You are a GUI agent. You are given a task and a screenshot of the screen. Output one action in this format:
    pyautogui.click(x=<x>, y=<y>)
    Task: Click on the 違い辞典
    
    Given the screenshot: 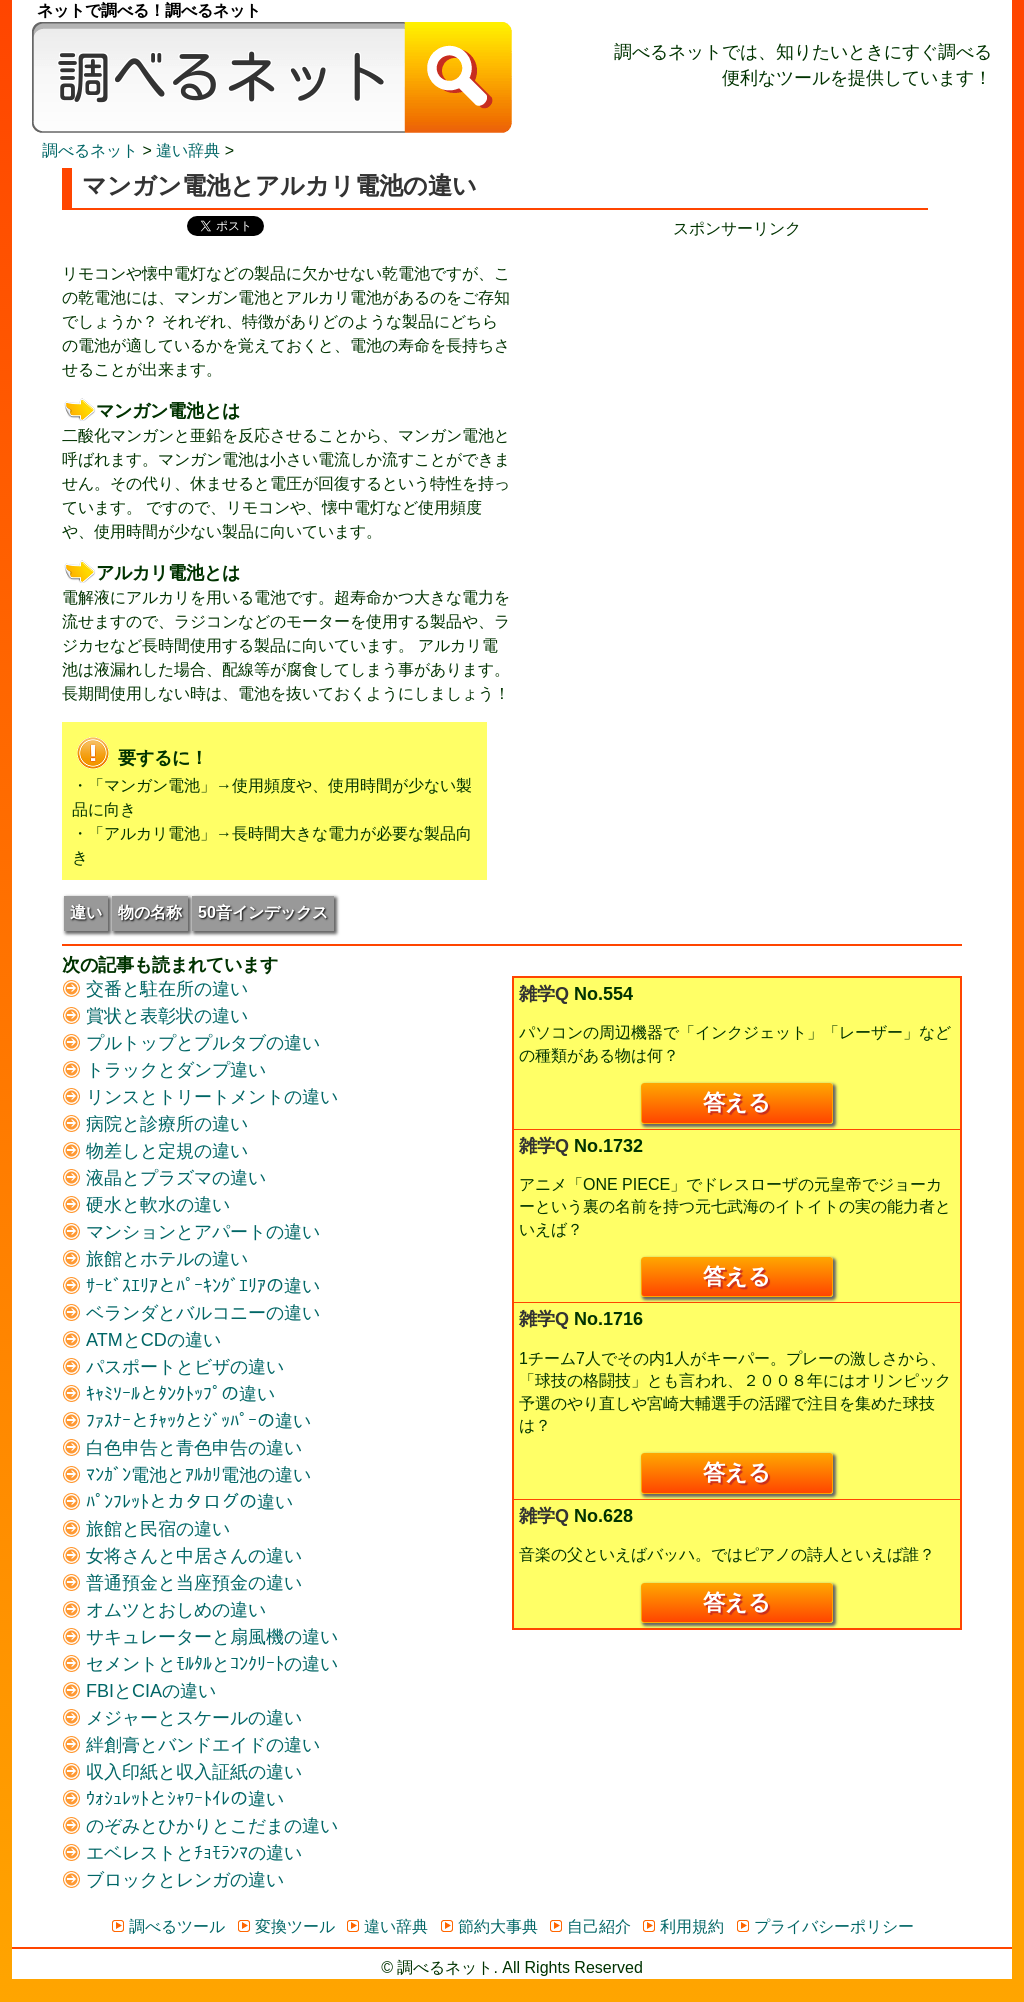 What is the action you would take?
    pyautogui.click(x=188, y=150)
    